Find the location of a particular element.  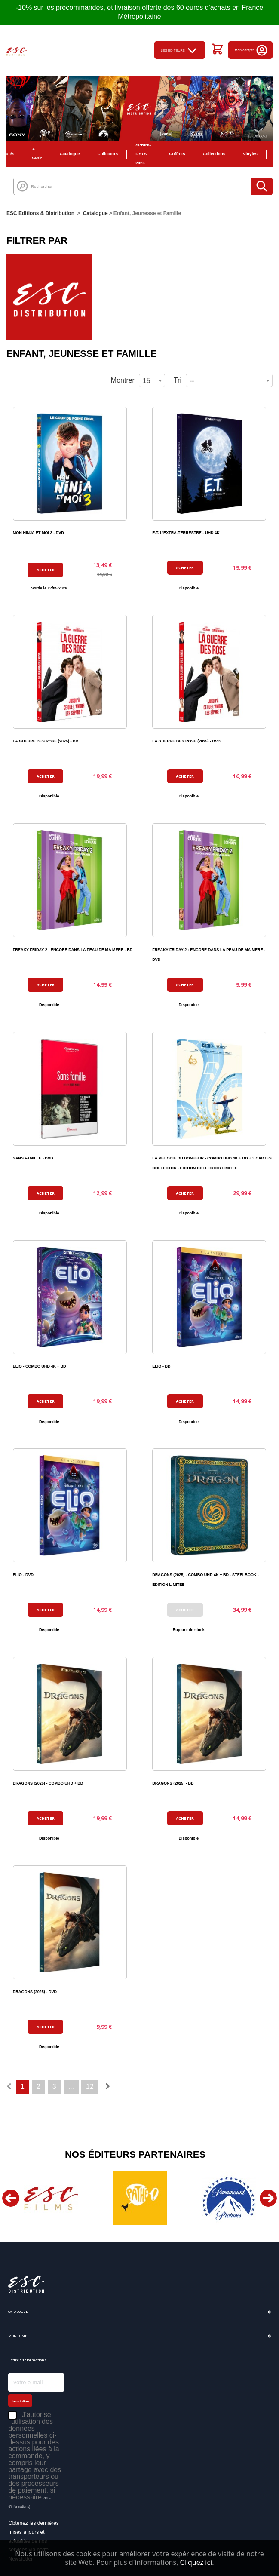

E.T. L'EXTRA-TERRESTRE - UHD 4K is located at coordinates (186, 533).